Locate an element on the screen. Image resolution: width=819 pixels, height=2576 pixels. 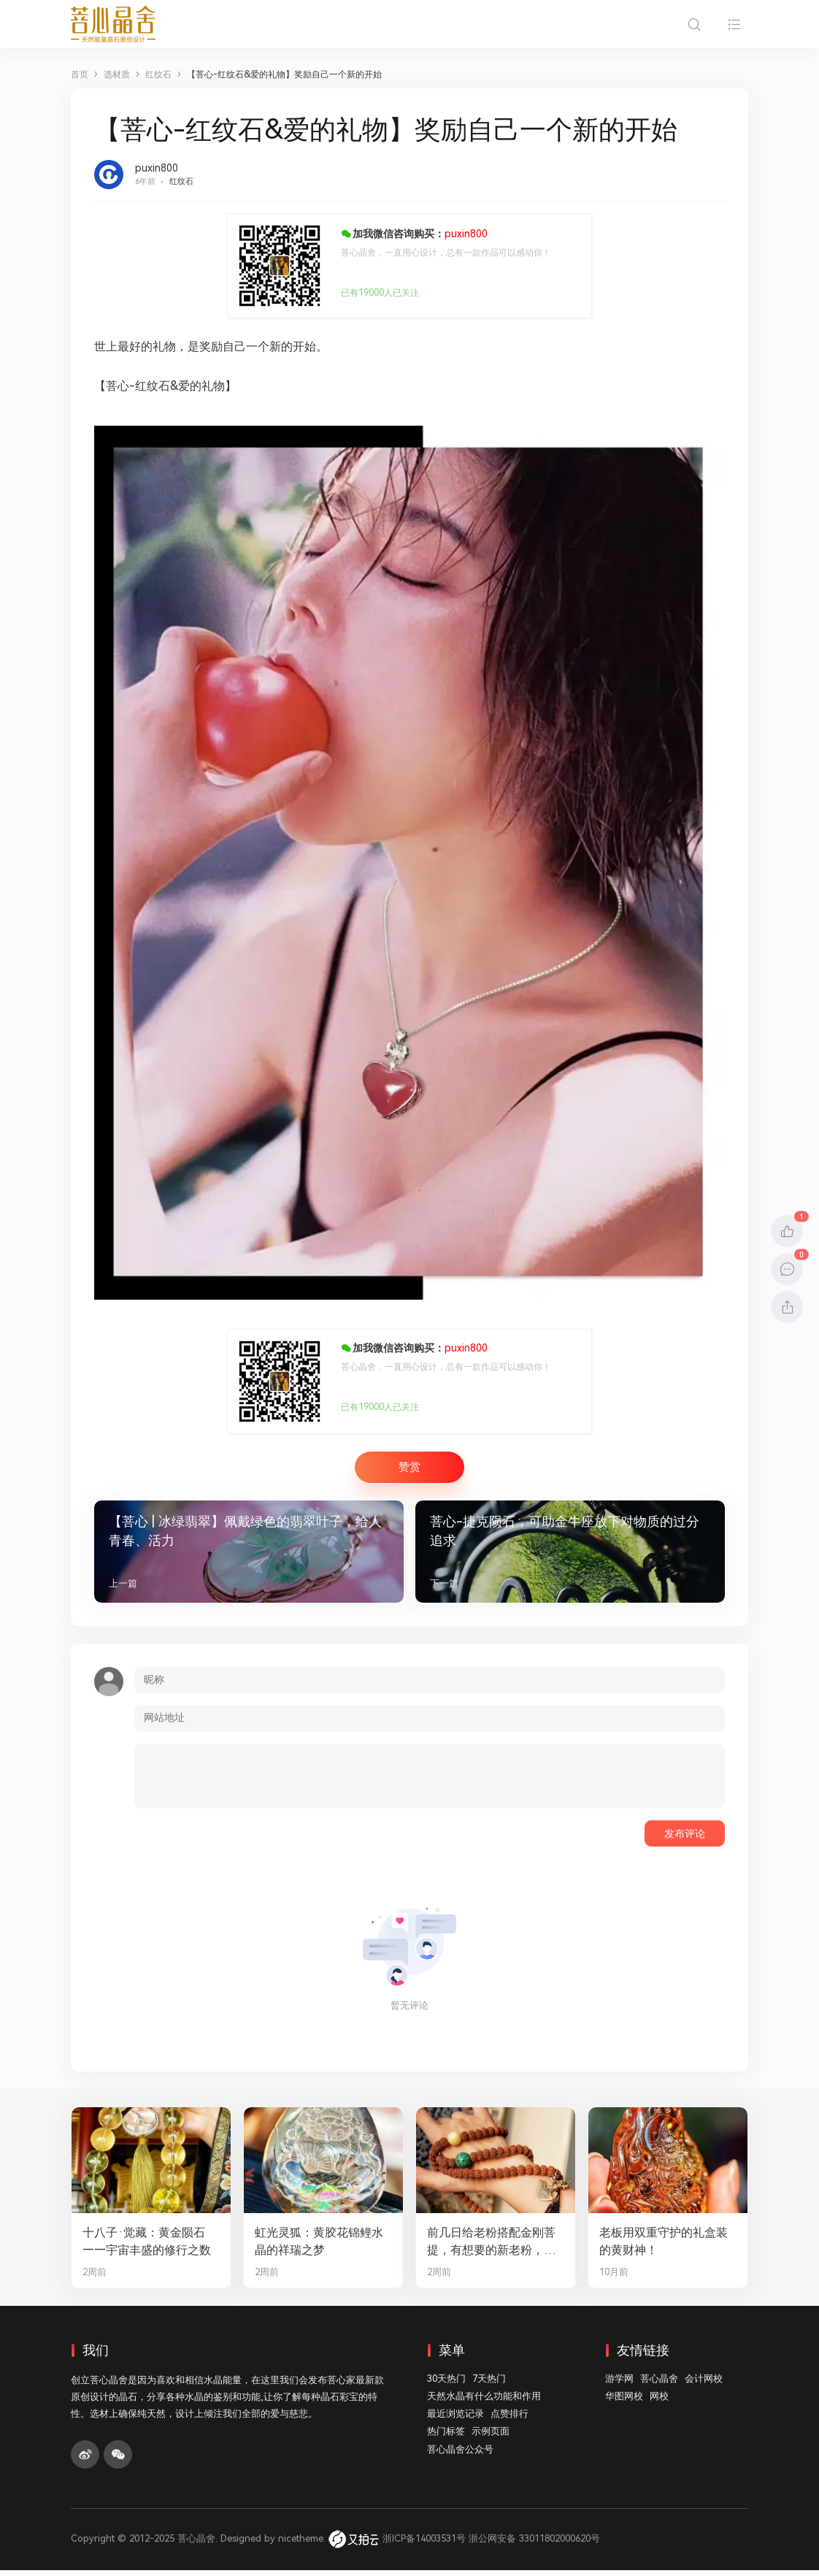
示例页面 is located at coordinates (491, 2437).